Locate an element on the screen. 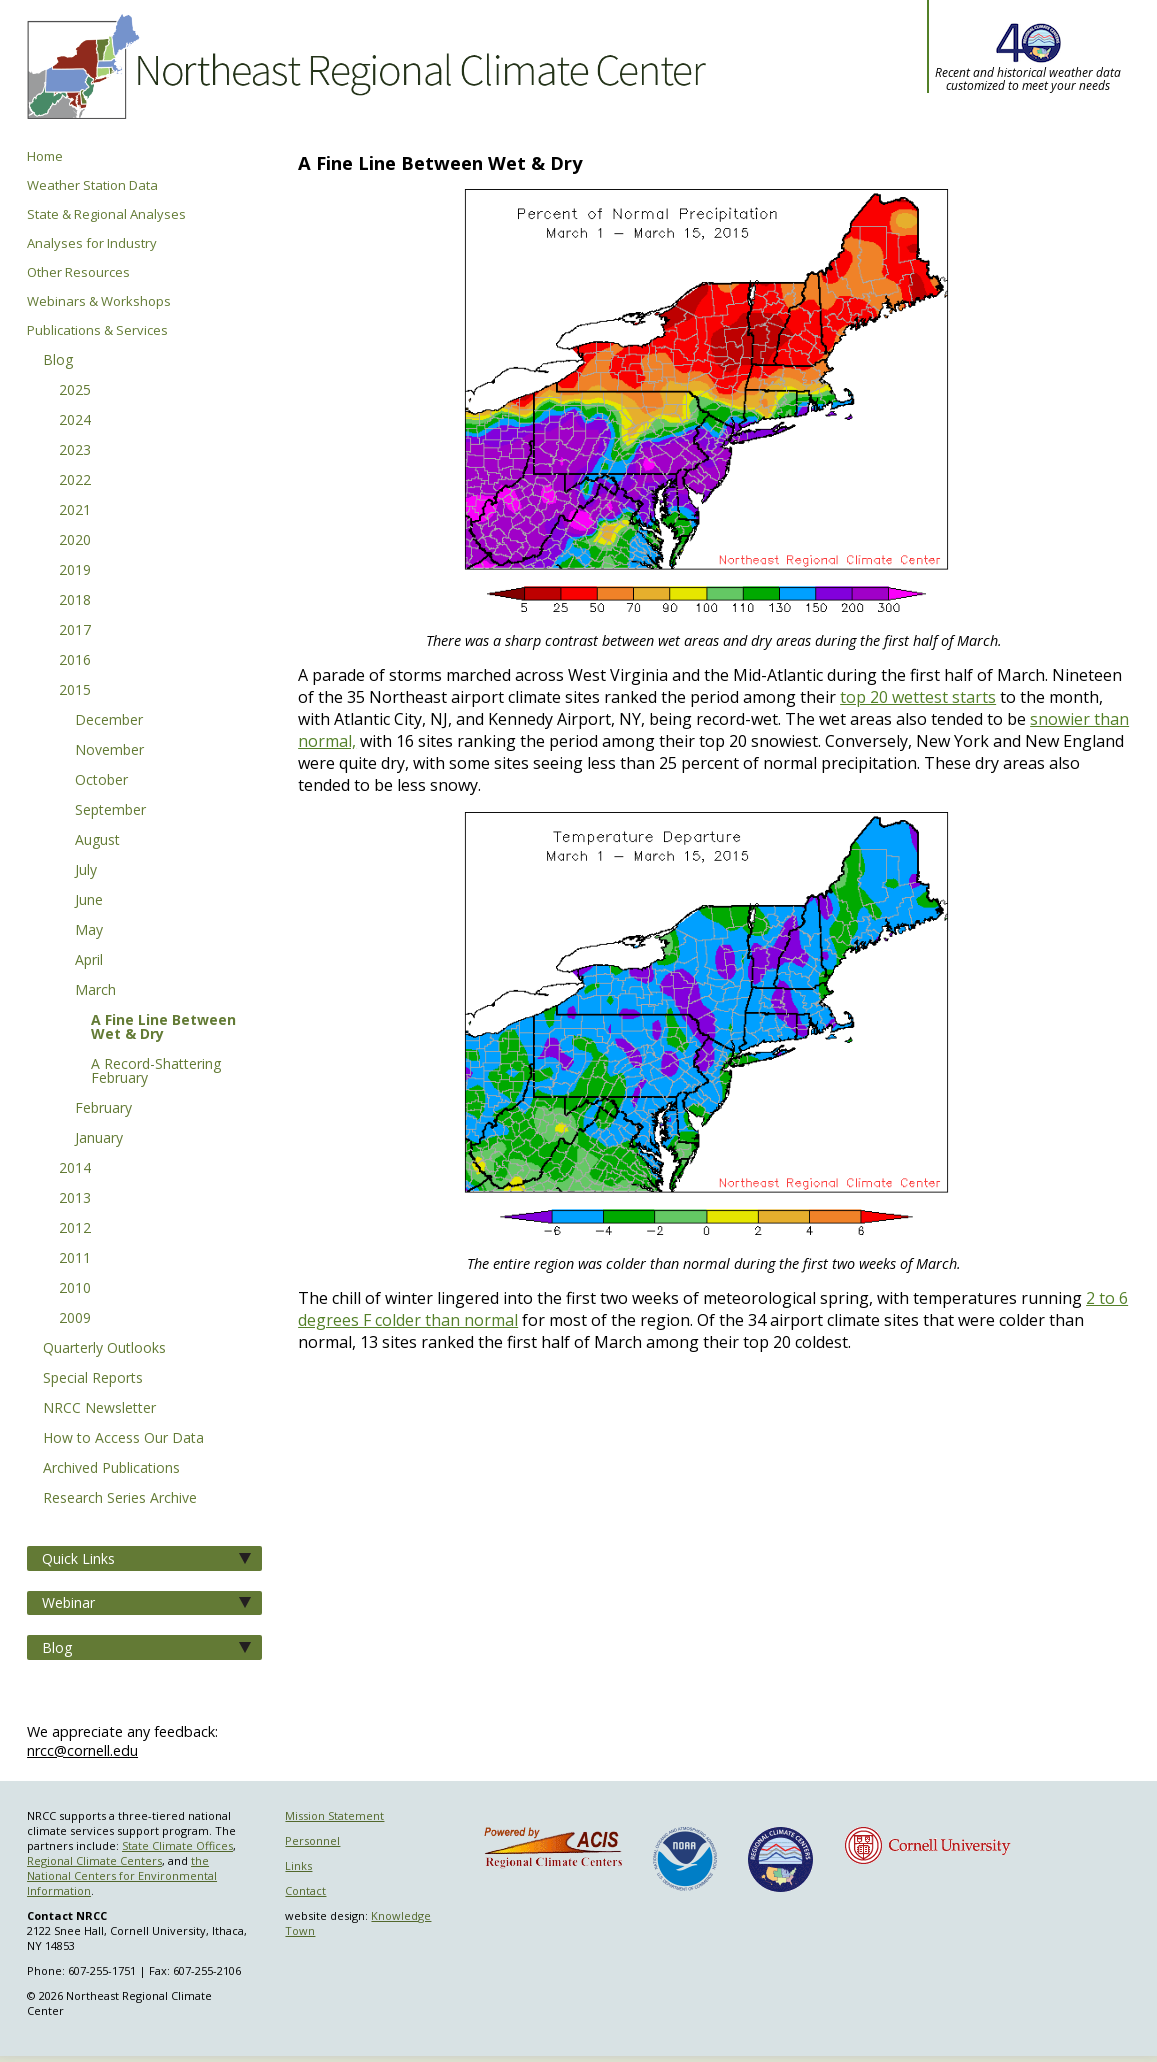 The image size is (1157, 2062). 2012 is located at coordinates (75, 1229).